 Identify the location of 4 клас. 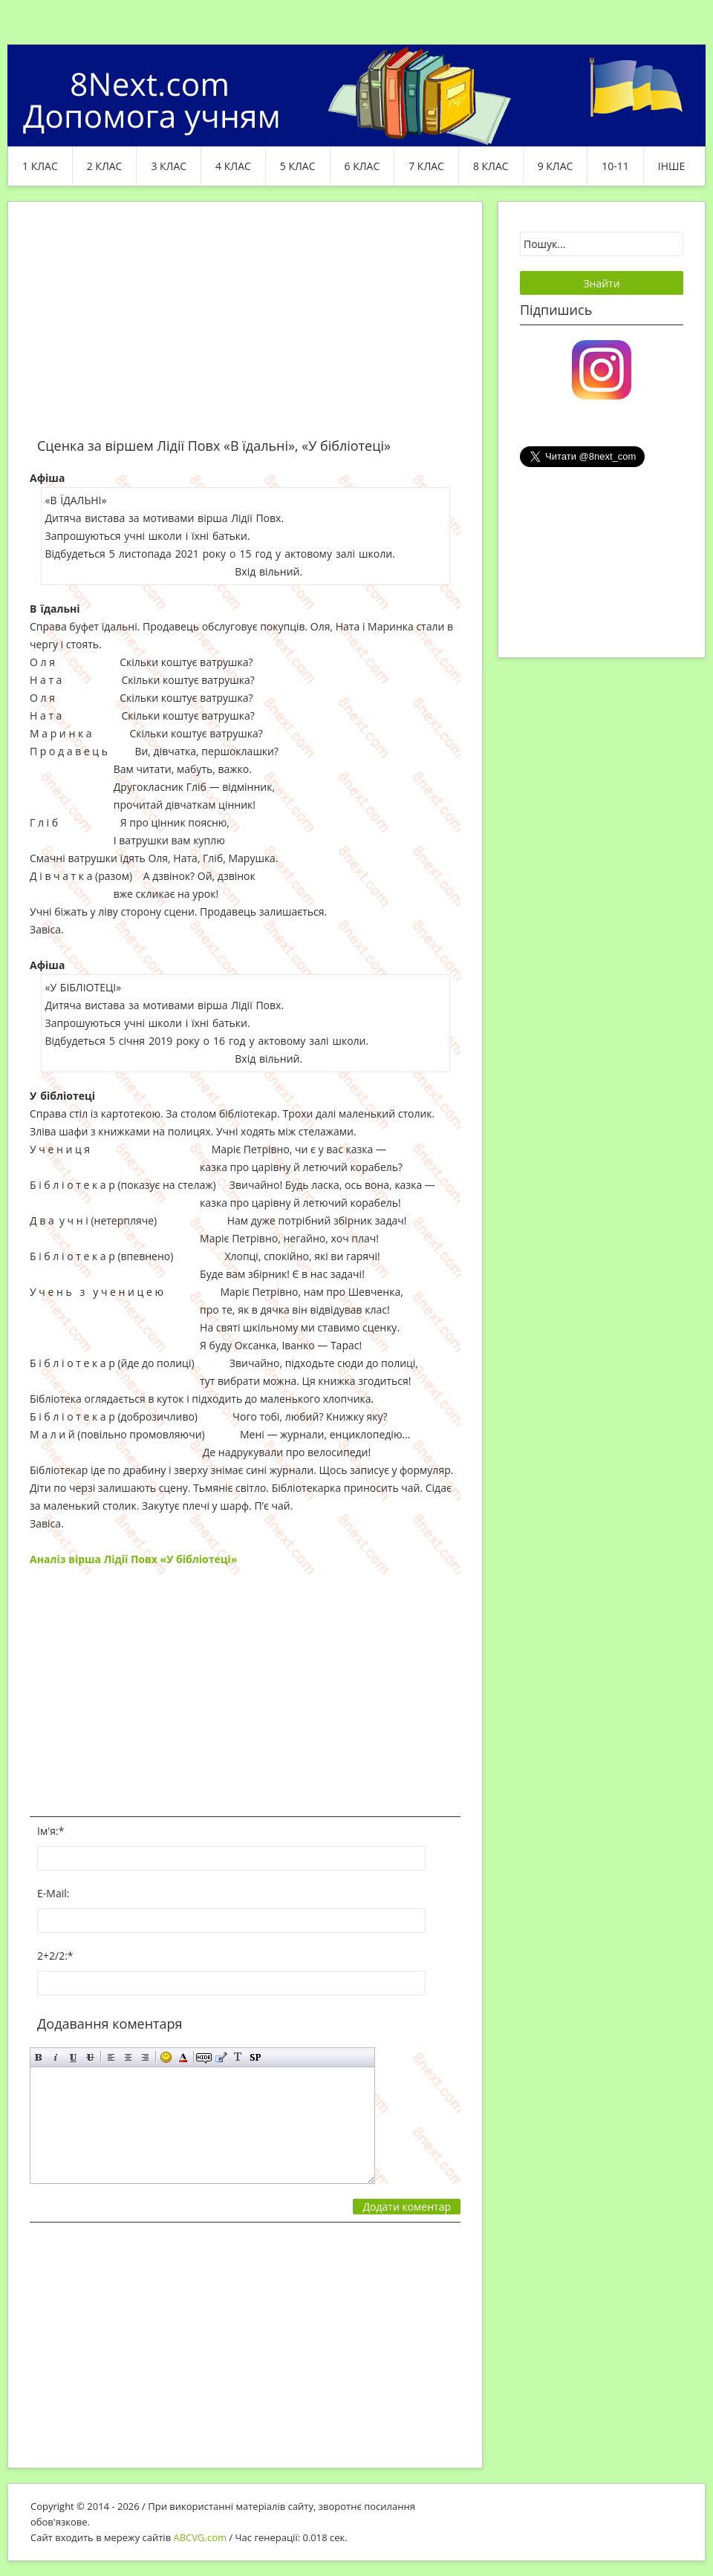
(233, 166).